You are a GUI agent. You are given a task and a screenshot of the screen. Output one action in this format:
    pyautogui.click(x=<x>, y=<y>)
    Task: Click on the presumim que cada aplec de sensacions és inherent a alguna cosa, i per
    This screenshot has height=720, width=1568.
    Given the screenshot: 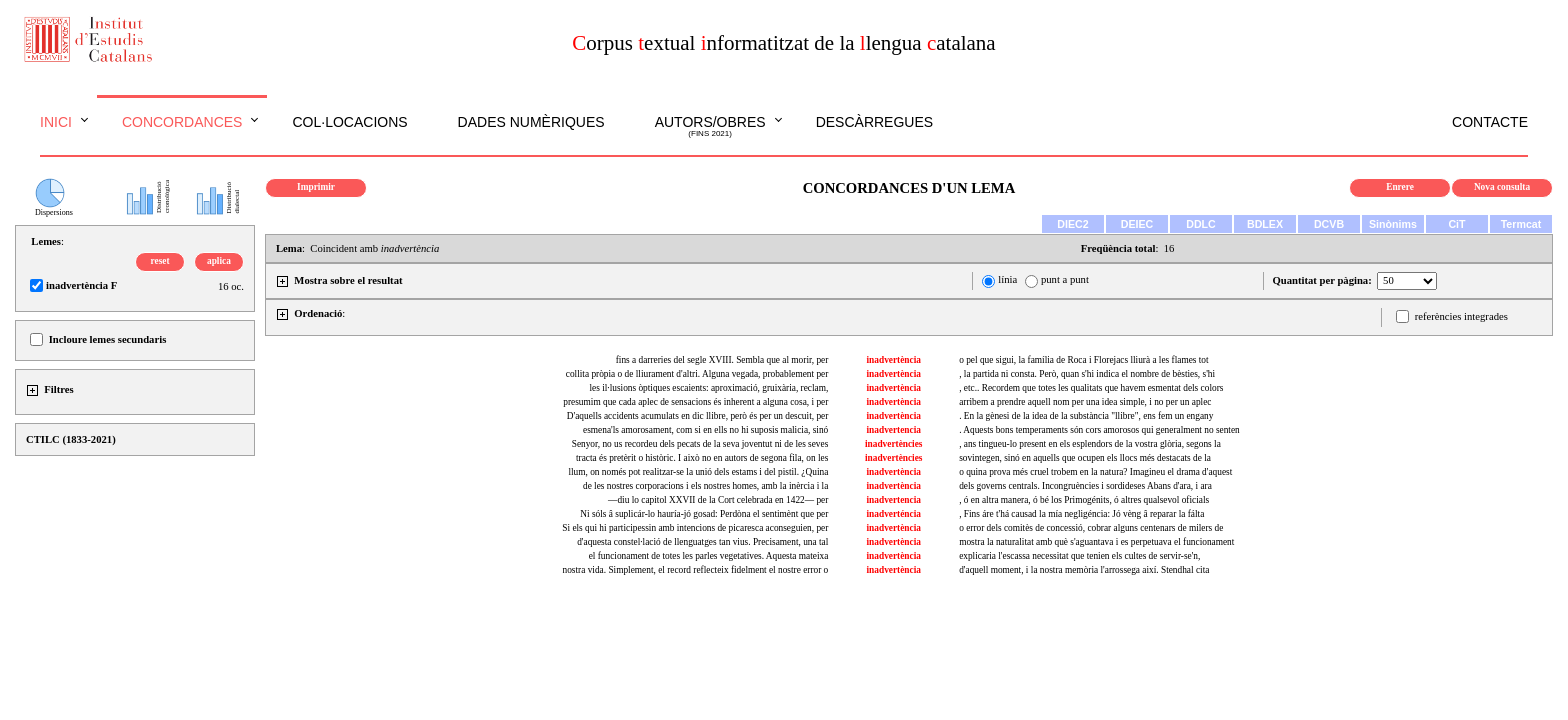 What is the action you would take?
    pyautogui.click(x=695, y=402)
    